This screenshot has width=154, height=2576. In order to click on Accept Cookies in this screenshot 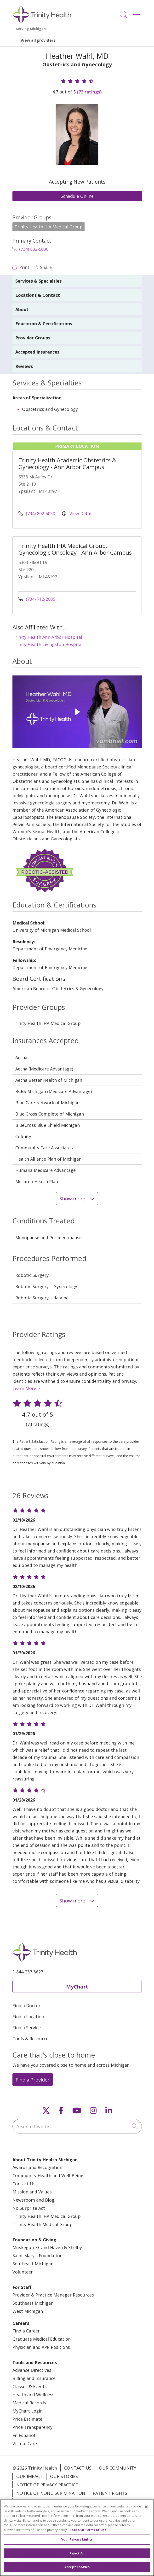, I will do `click(77, 2570)`.